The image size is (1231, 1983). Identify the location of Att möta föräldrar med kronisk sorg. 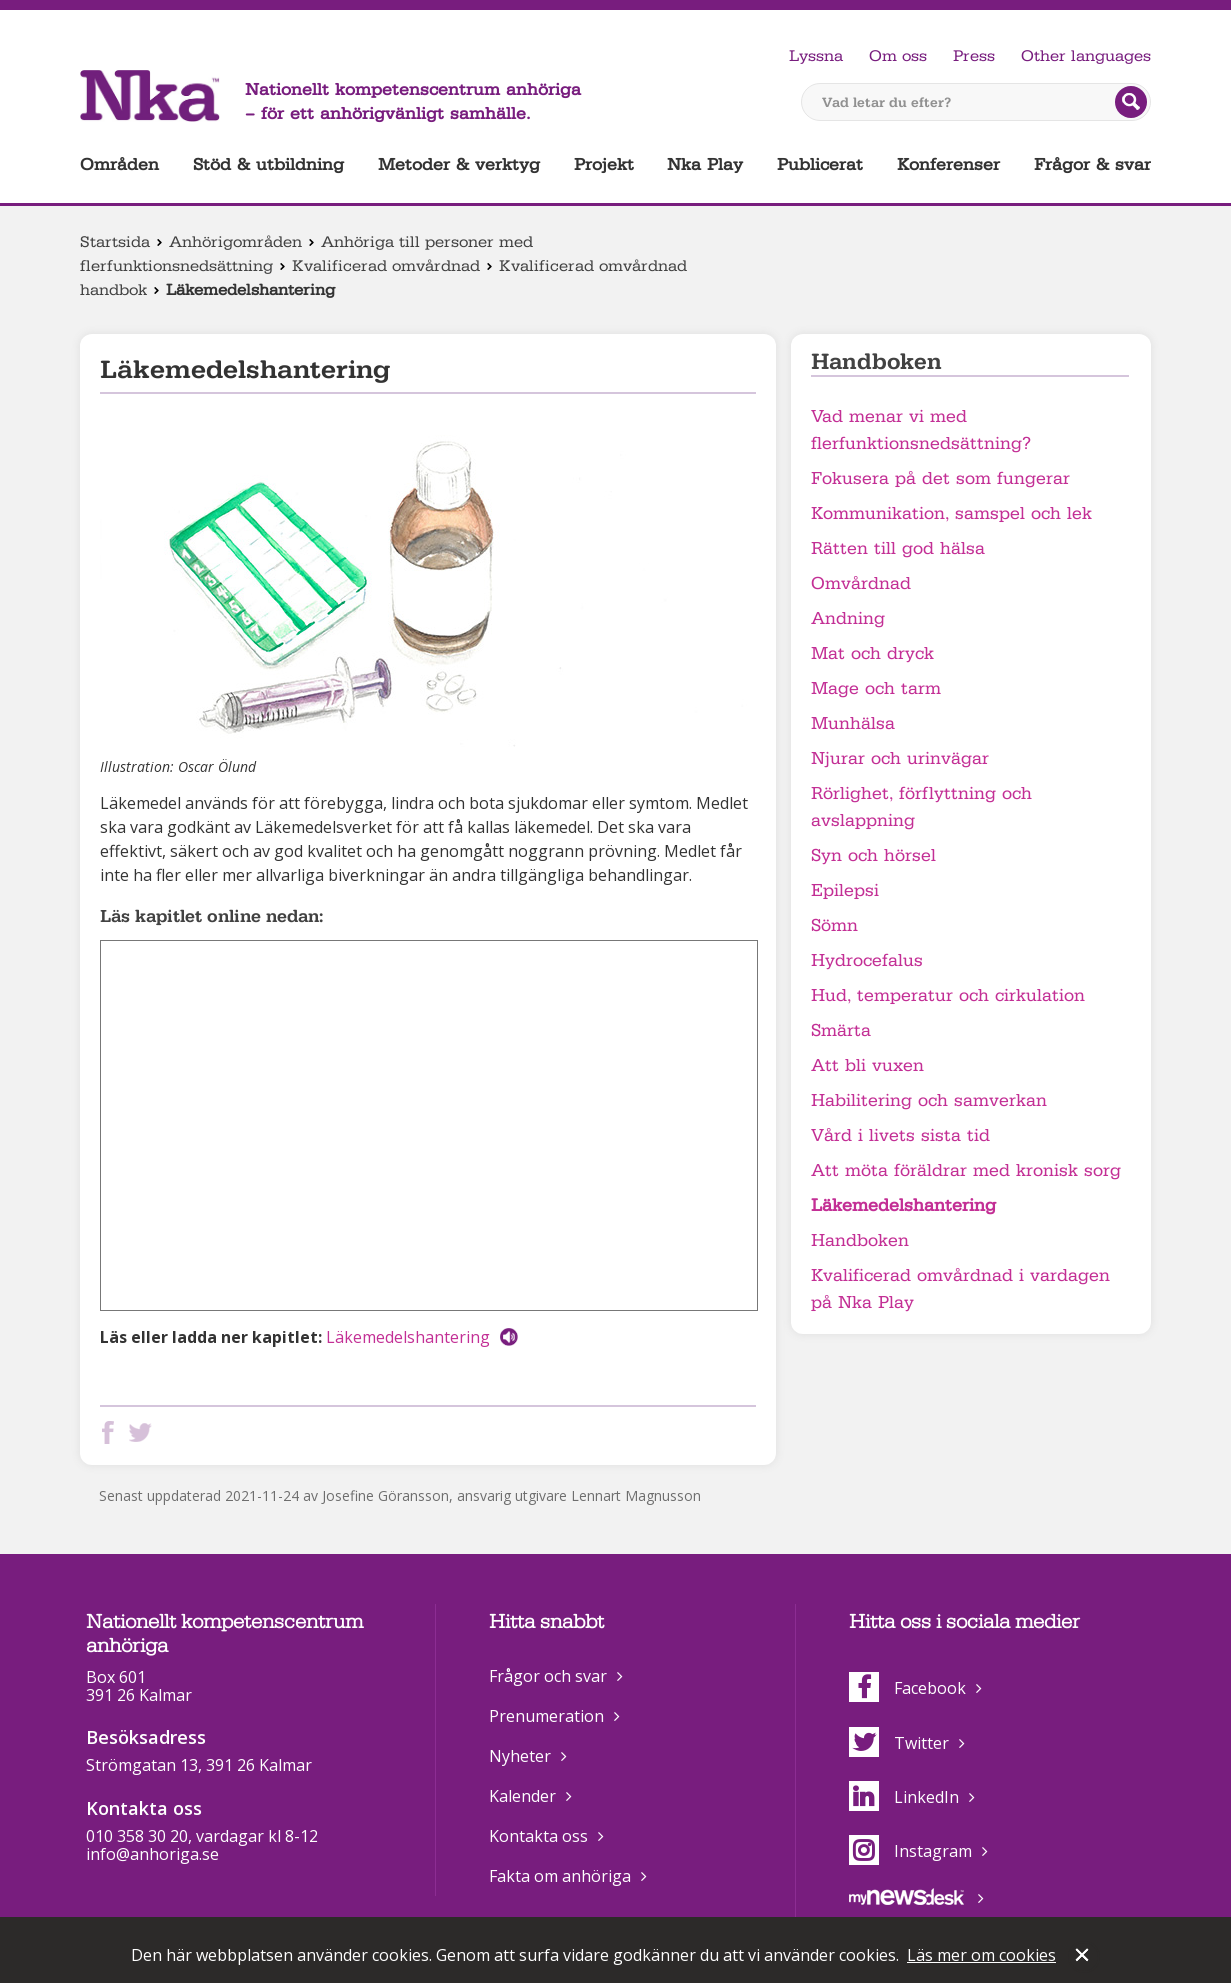
(966, 1170).